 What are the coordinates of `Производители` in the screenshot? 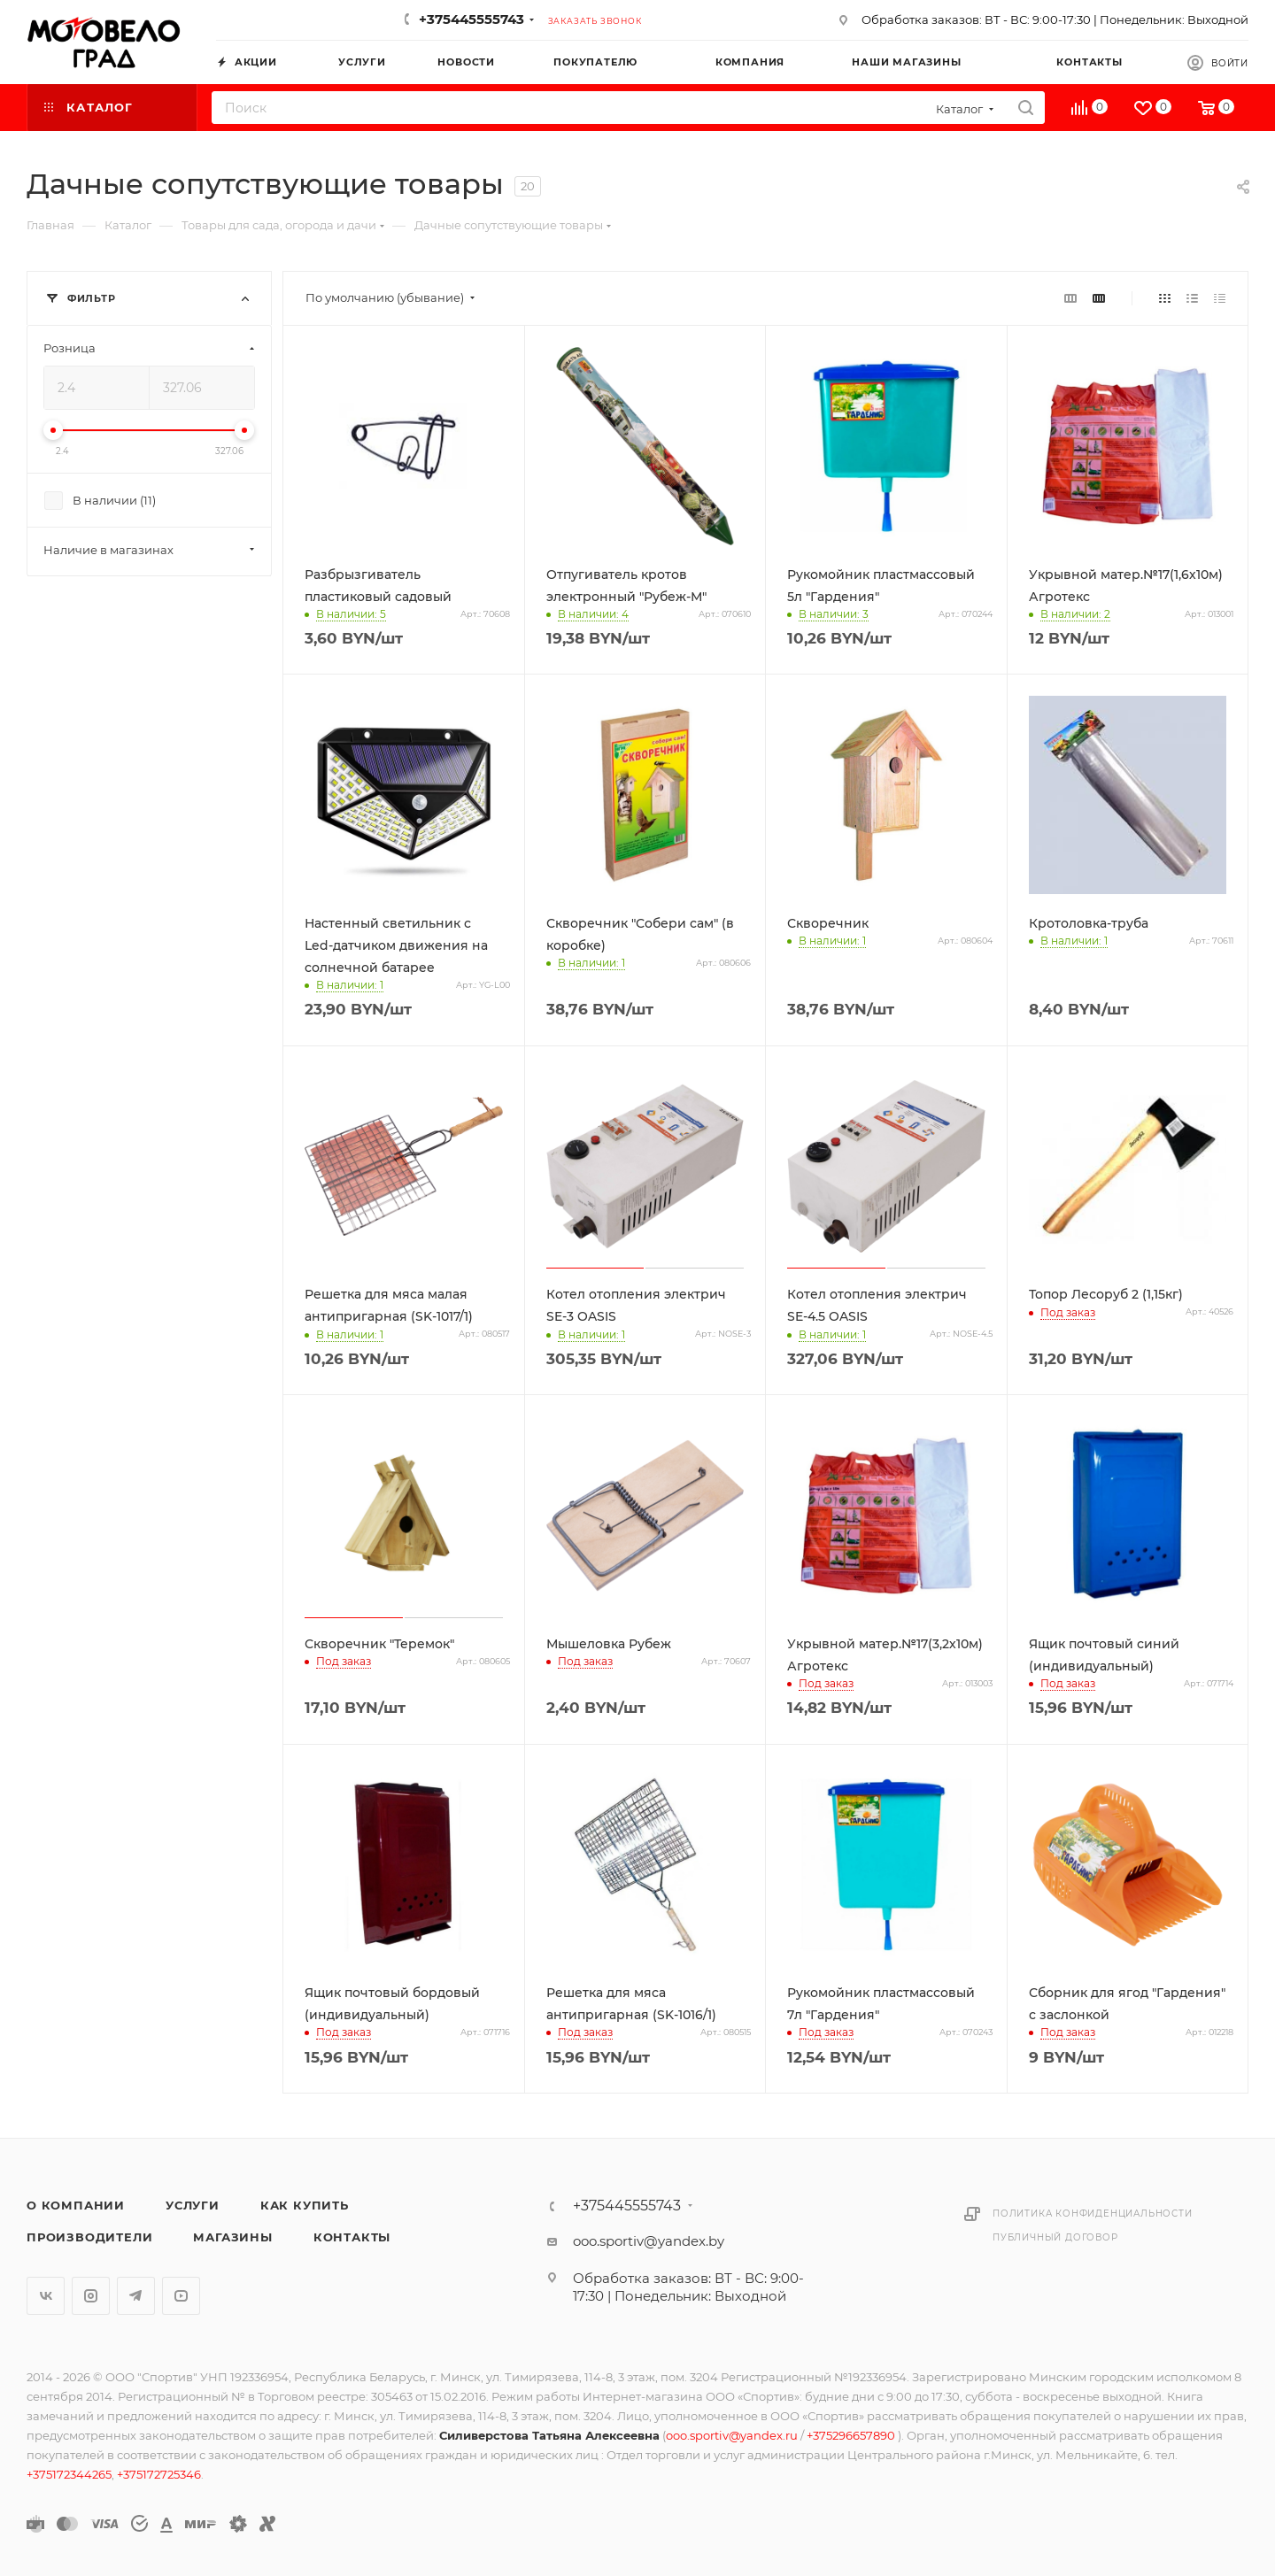 It's located at (89, 2237).